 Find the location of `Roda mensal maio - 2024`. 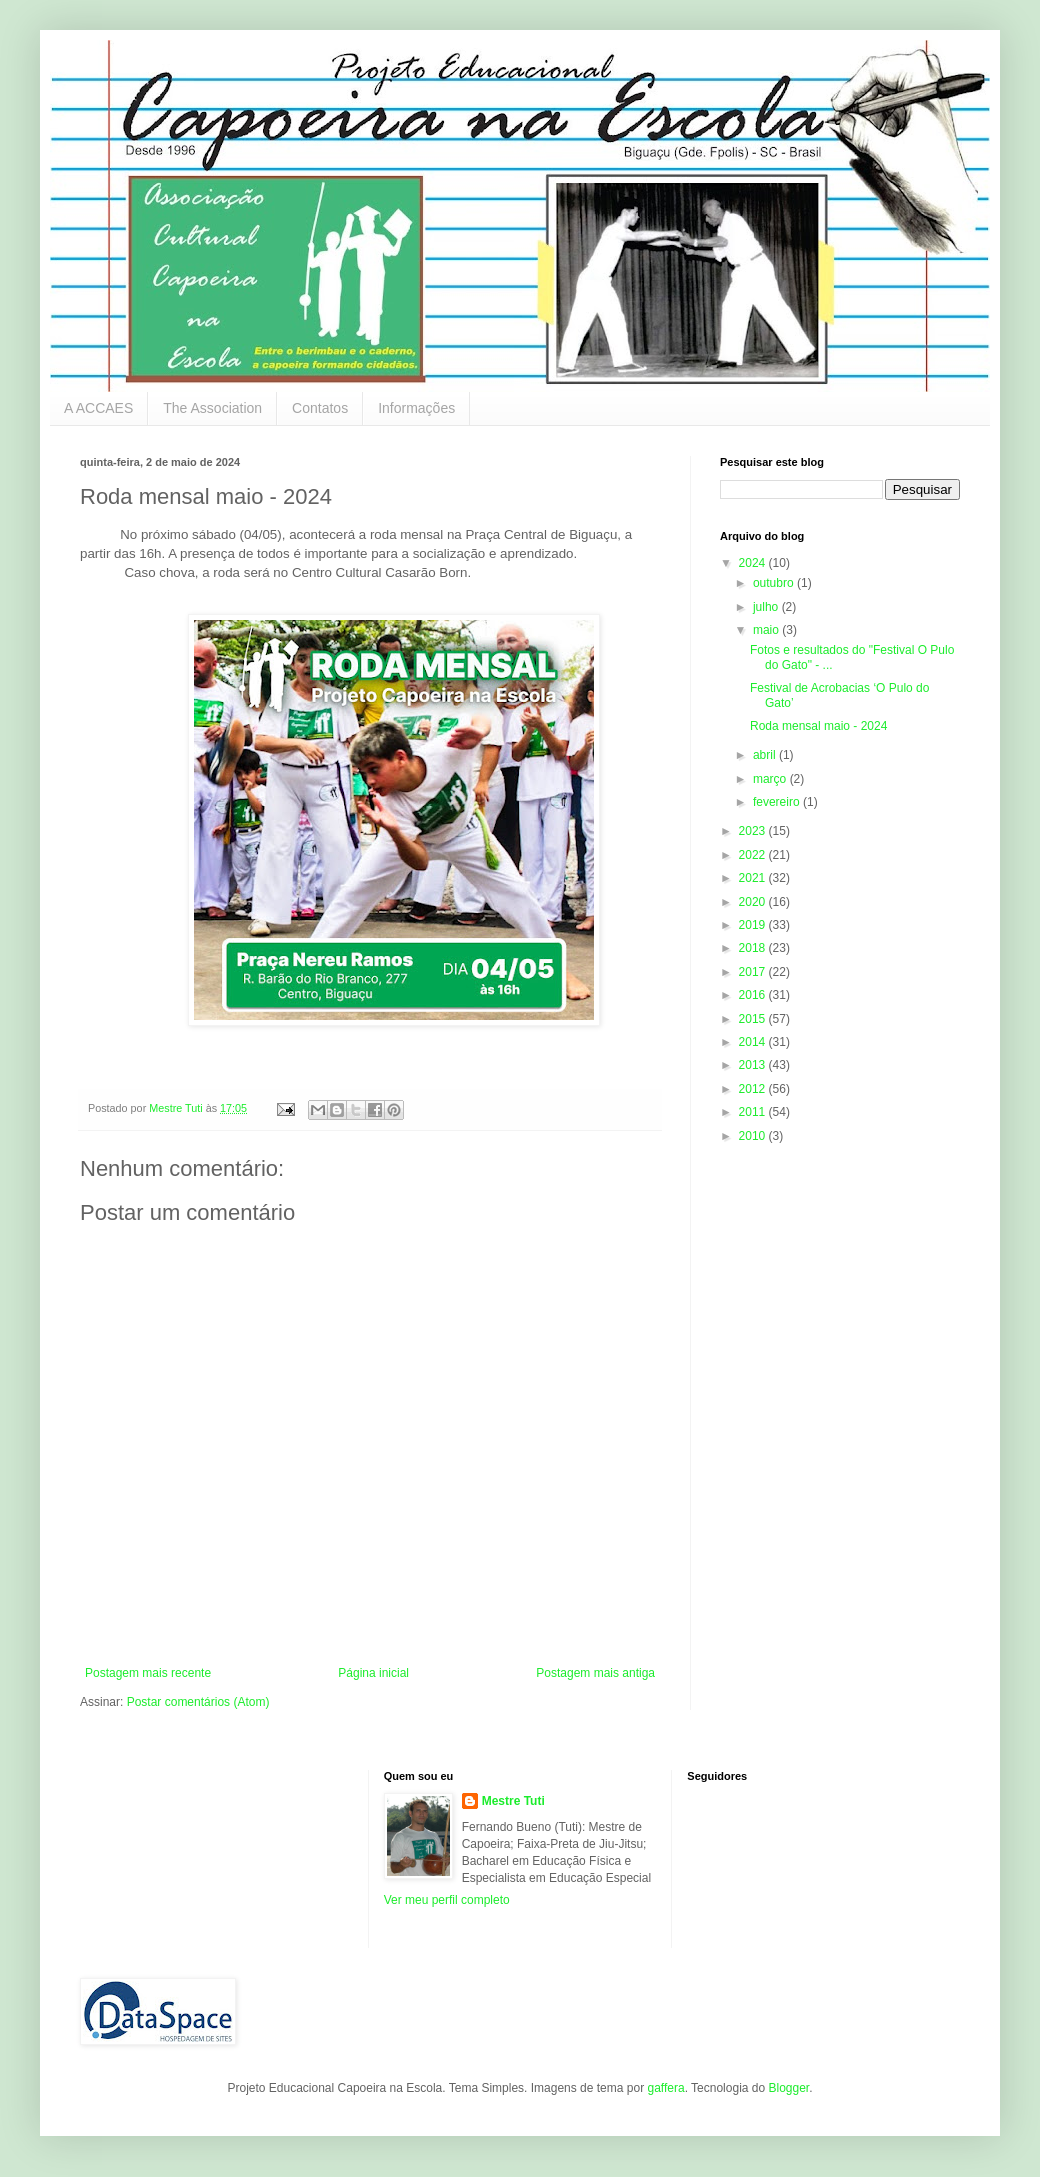

Roda mensal maio - 2024 is located at coordinates (818, 726).